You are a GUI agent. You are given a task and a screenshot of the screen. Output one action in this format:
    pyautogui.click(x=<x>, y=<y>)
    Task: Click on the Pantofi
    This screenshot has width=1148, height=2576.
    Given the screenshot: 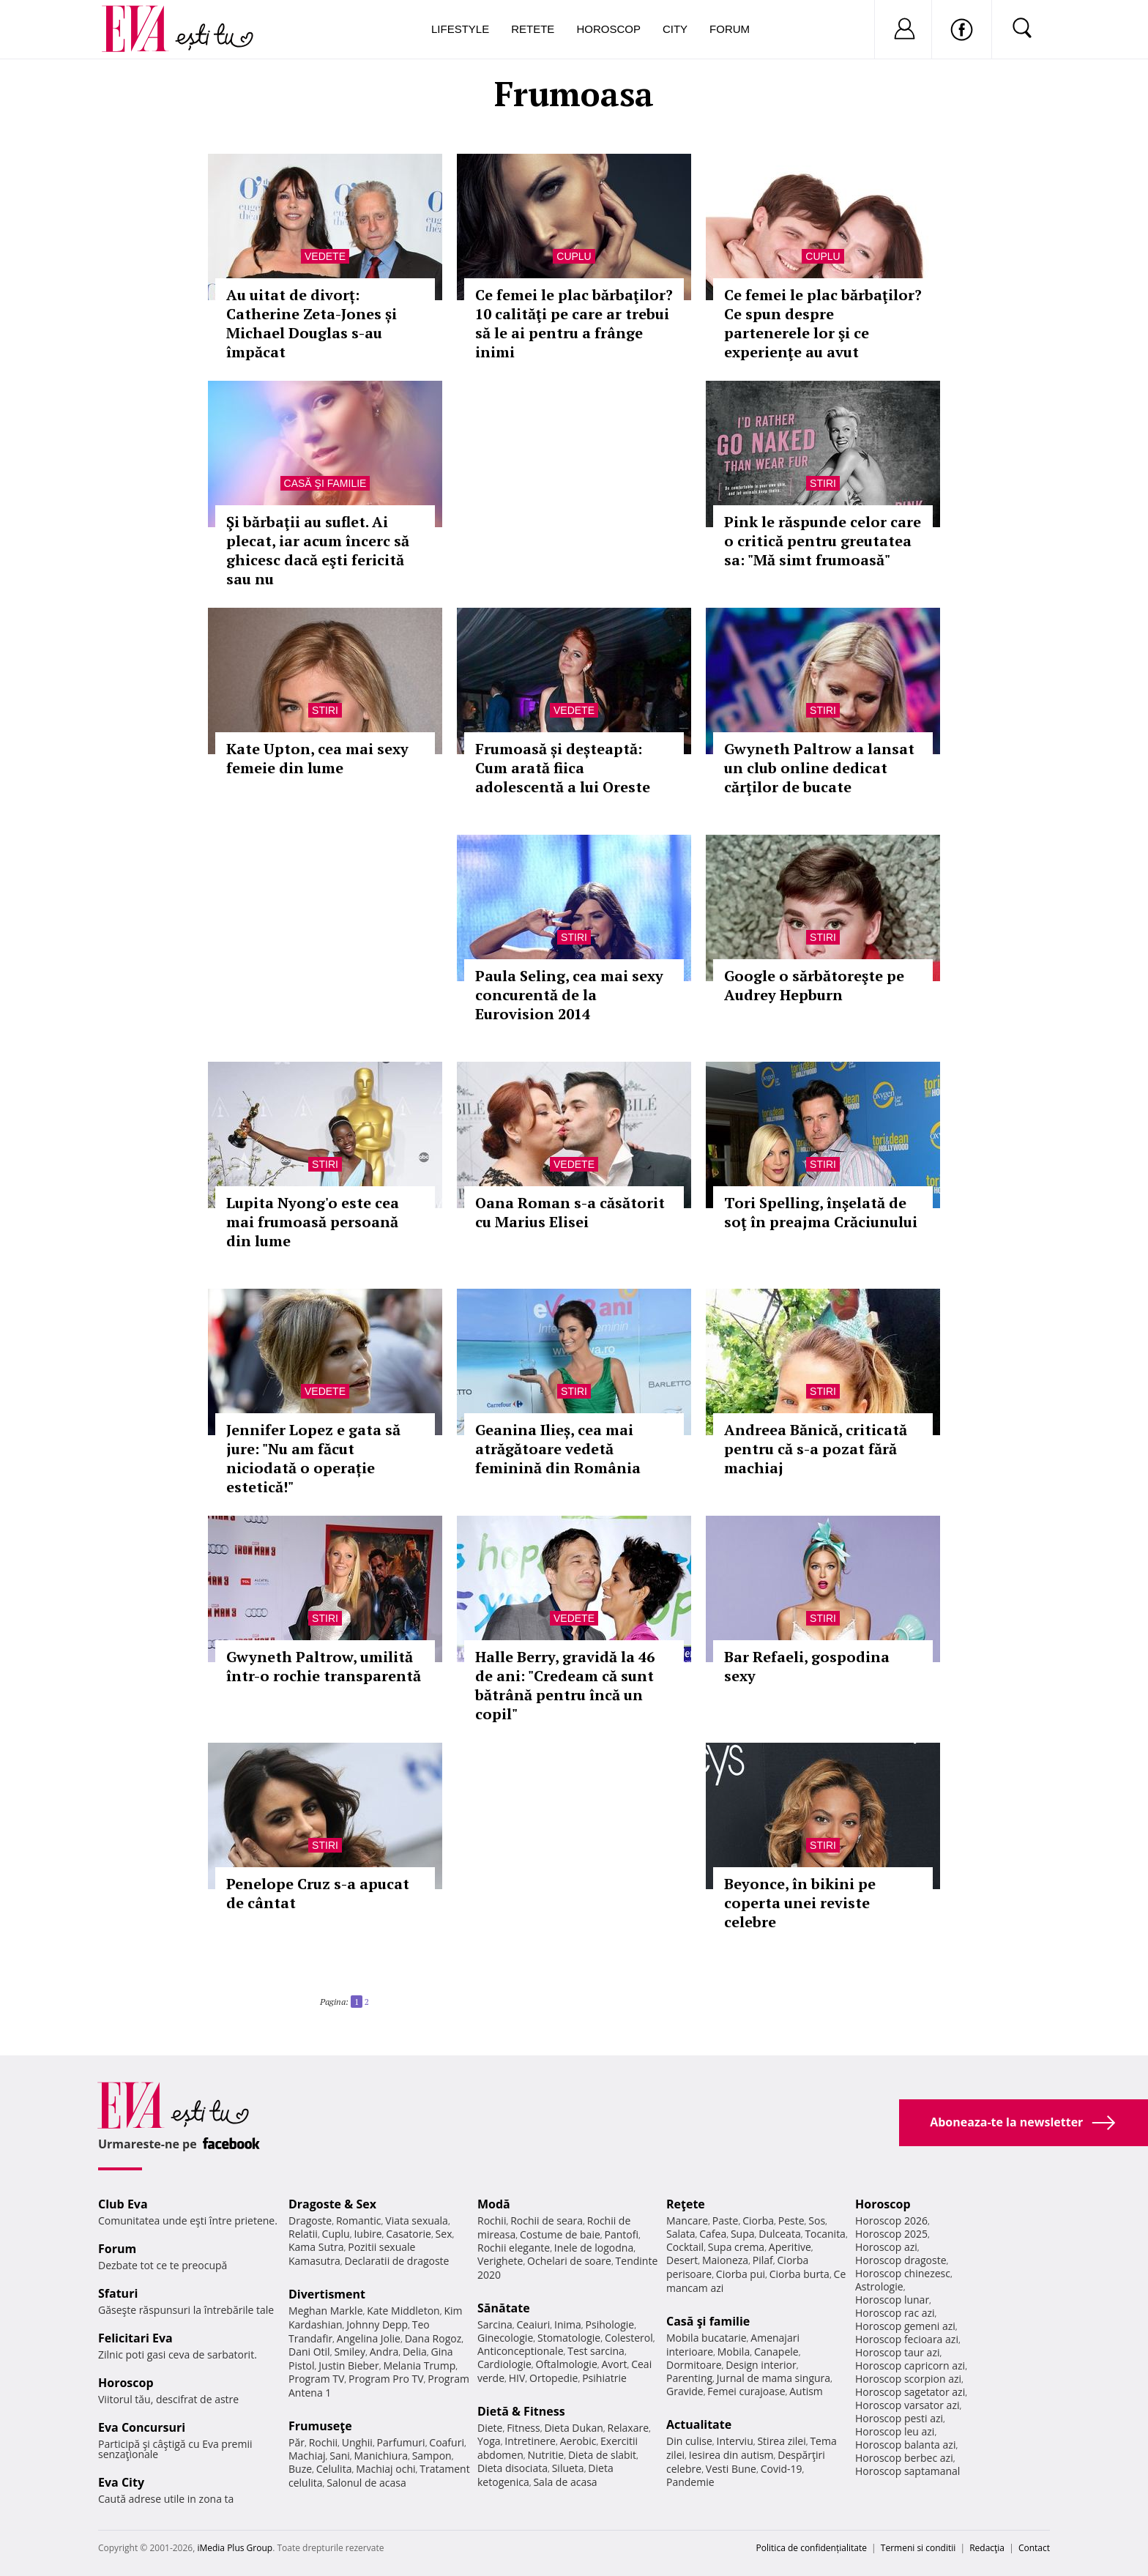 What is the action you would take?
    pyautogui.click(x=621, y=2234)
    